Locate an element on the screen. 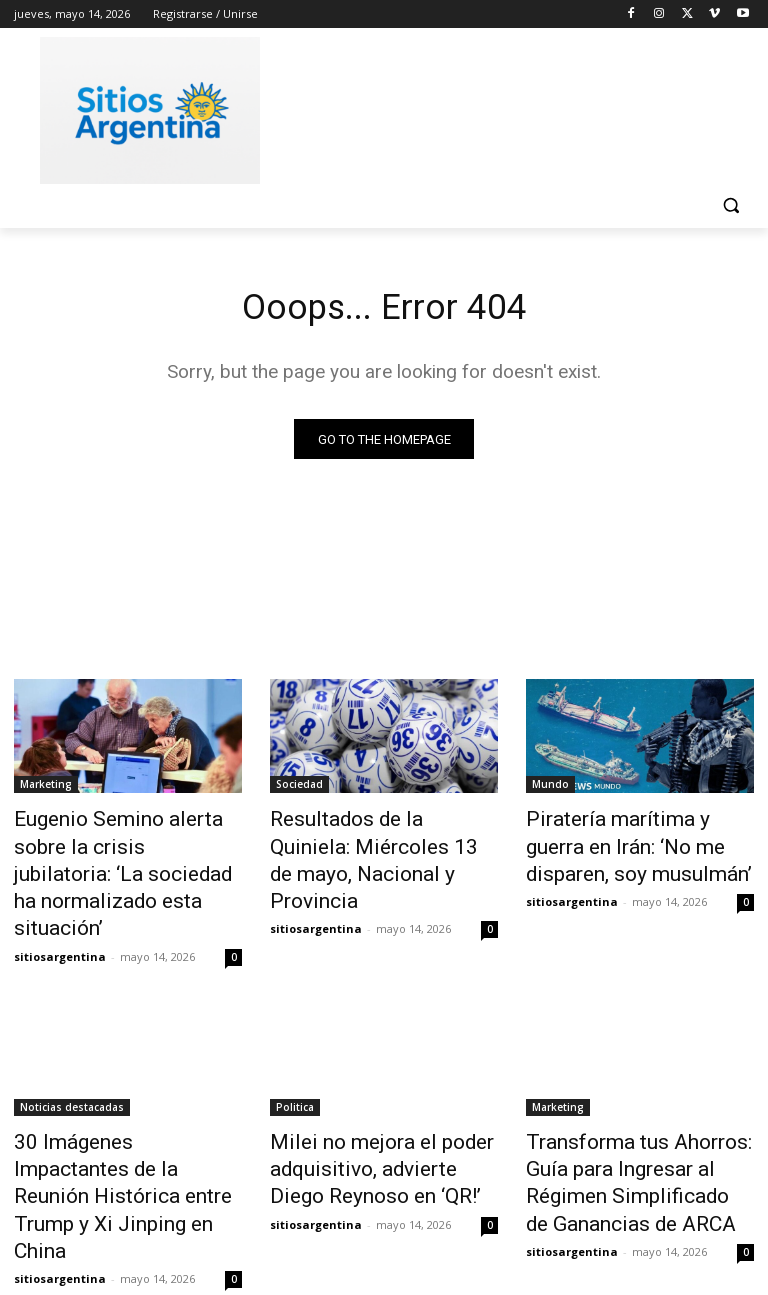 This screenshot has height=1295, width=768. Noticias destacadas is located at coordinates (72, 1063).